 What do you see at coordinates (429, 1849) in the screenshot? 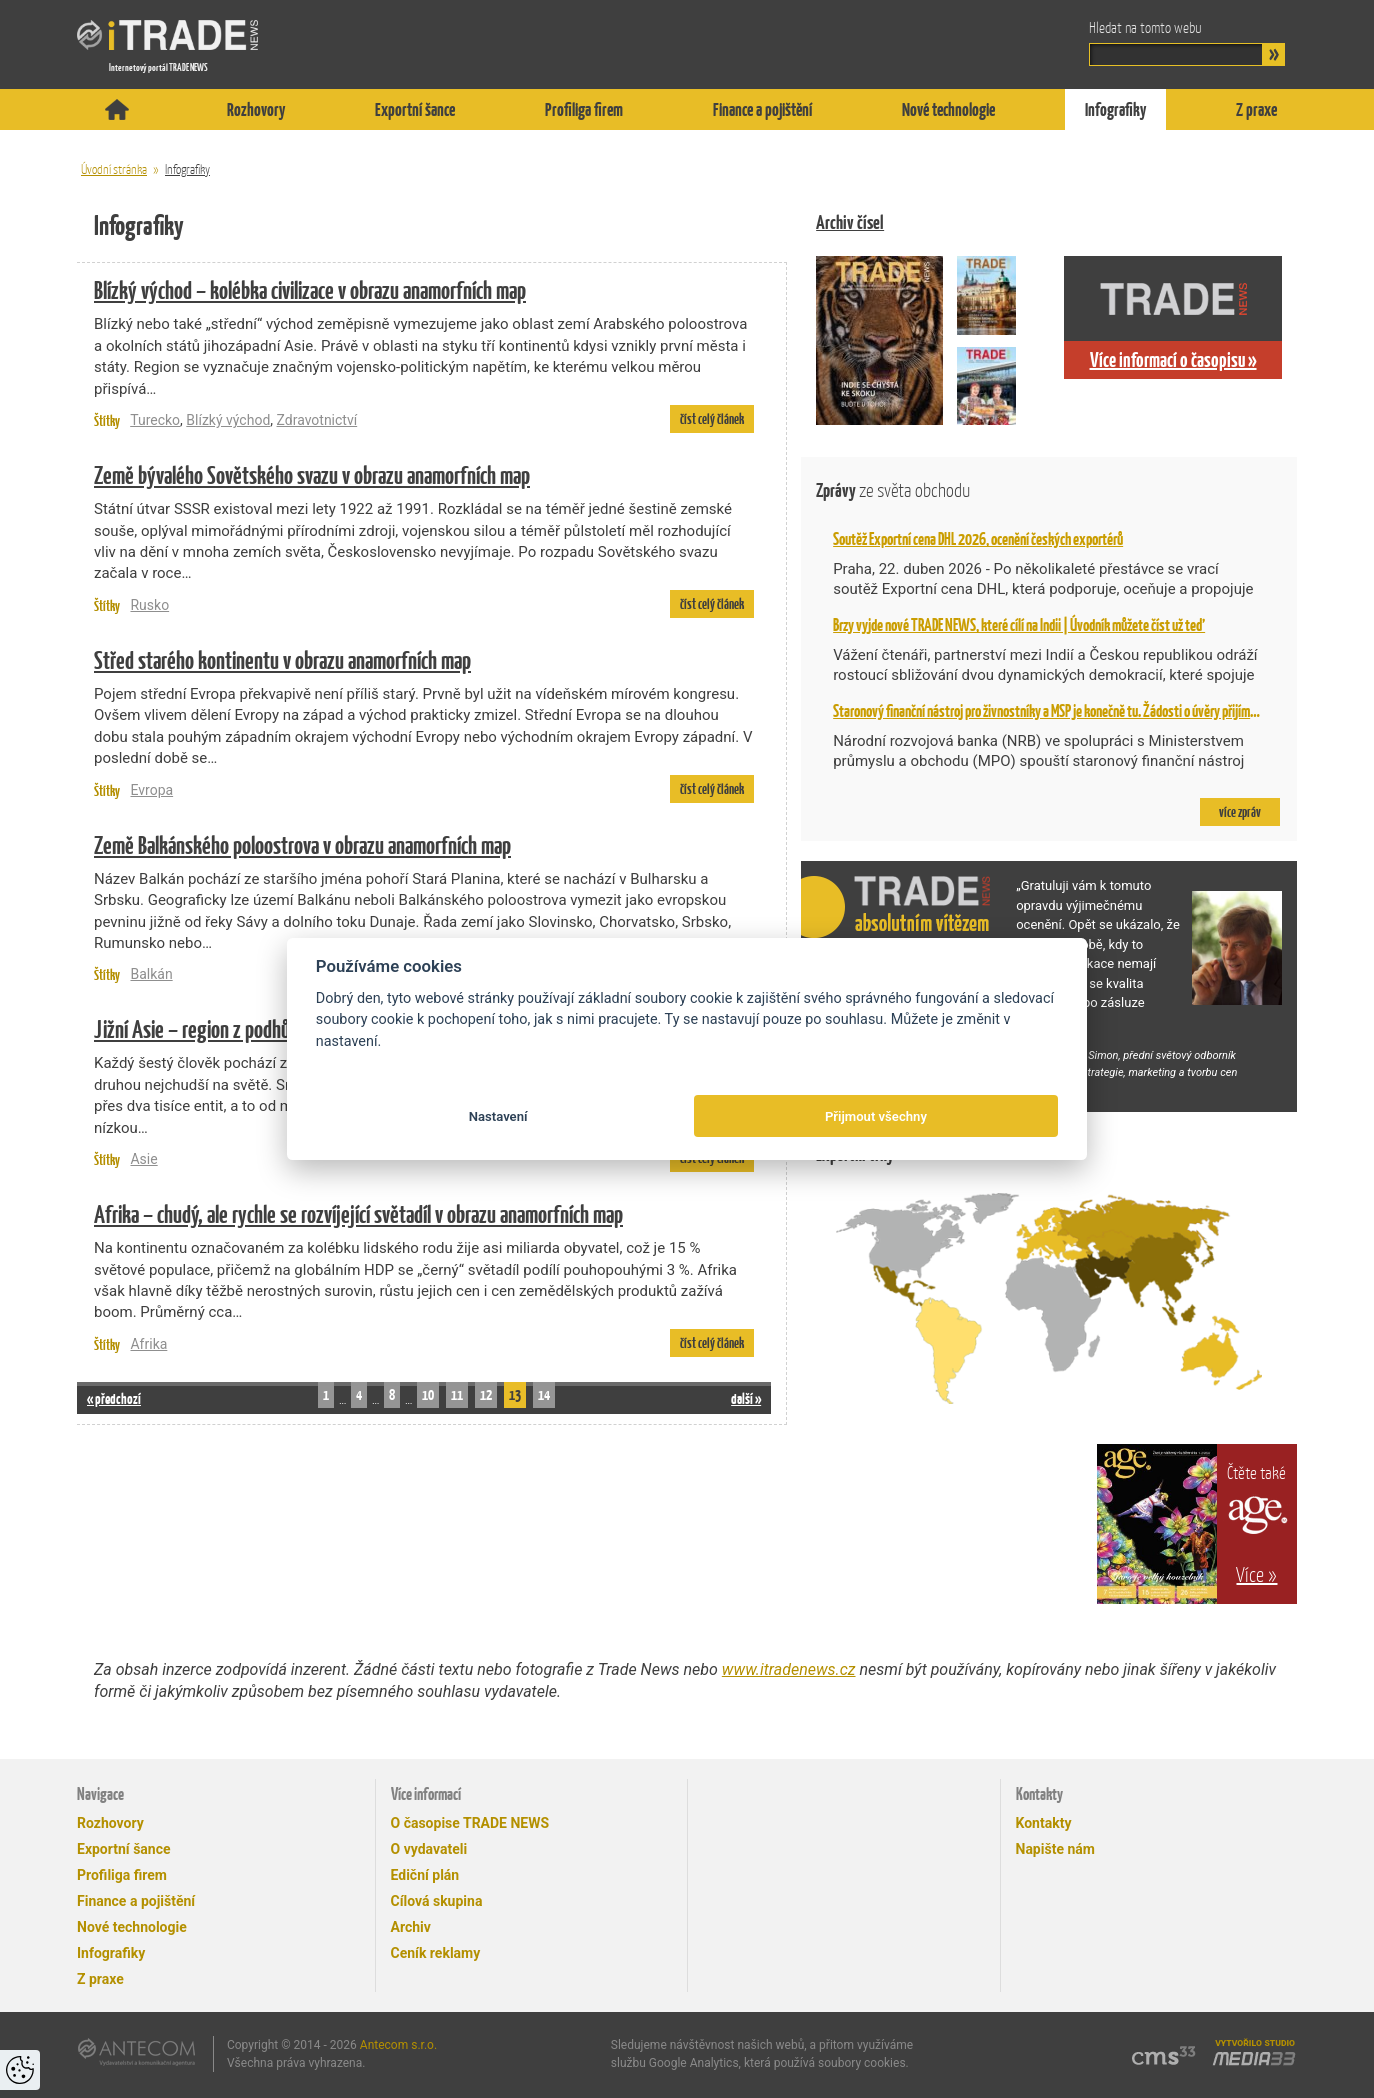
I see `O vydavateli` at bounding box center [429, 1849].